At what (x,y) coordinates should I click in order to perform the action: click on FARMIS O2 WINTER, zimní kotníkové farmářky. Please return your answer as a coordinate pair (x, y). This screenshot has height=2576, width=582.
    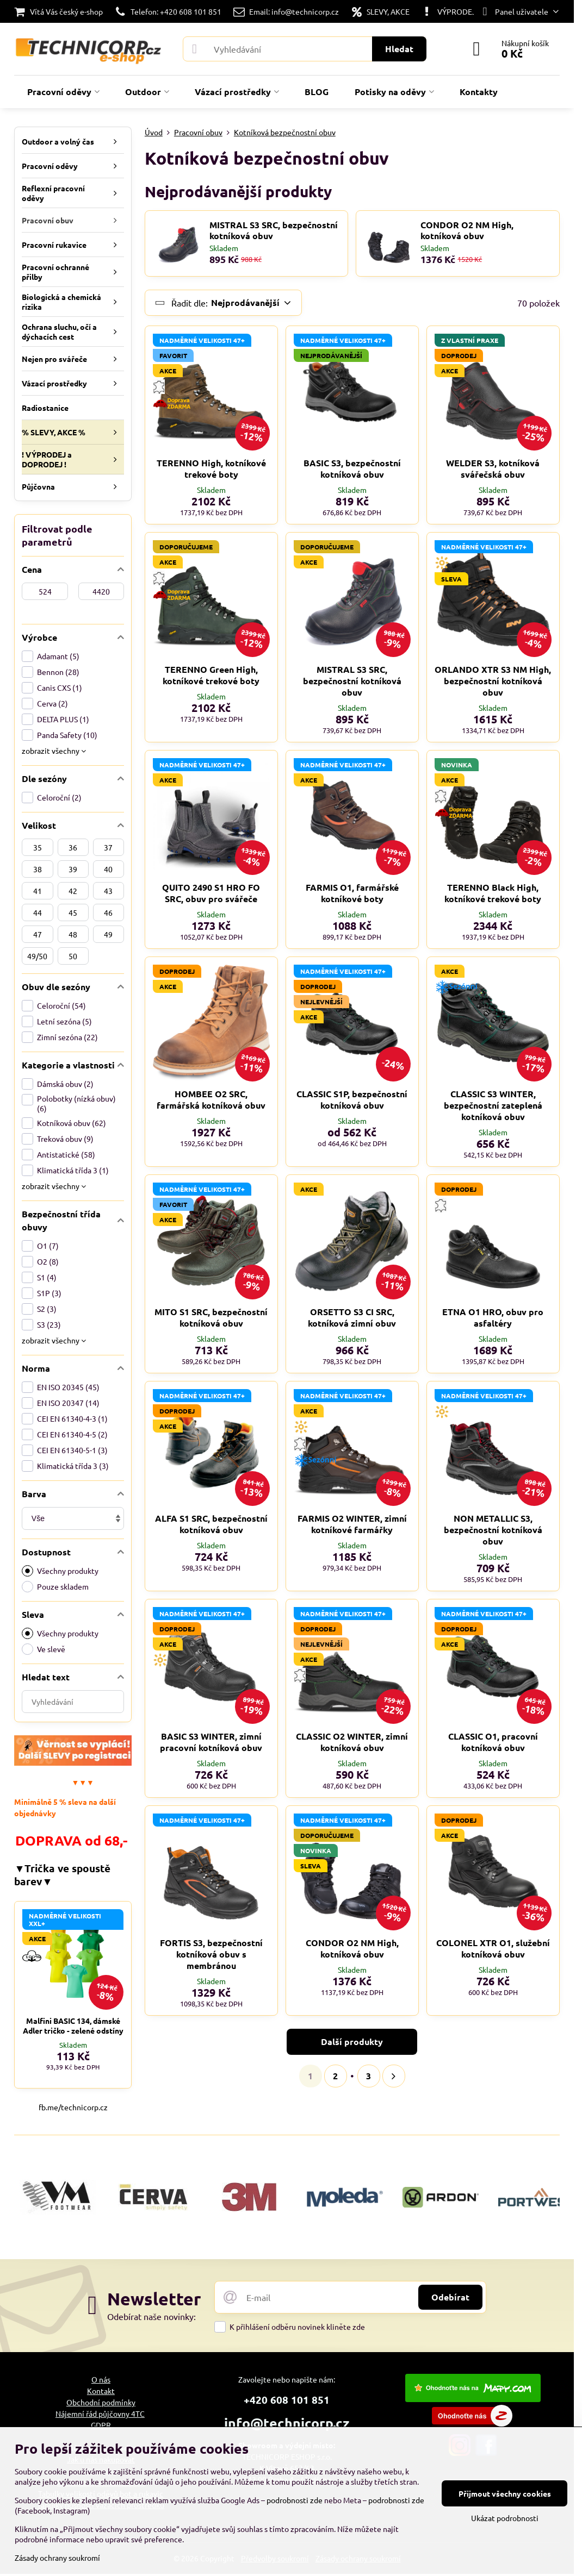
    Looking at the image, I should click on (352, 1523).